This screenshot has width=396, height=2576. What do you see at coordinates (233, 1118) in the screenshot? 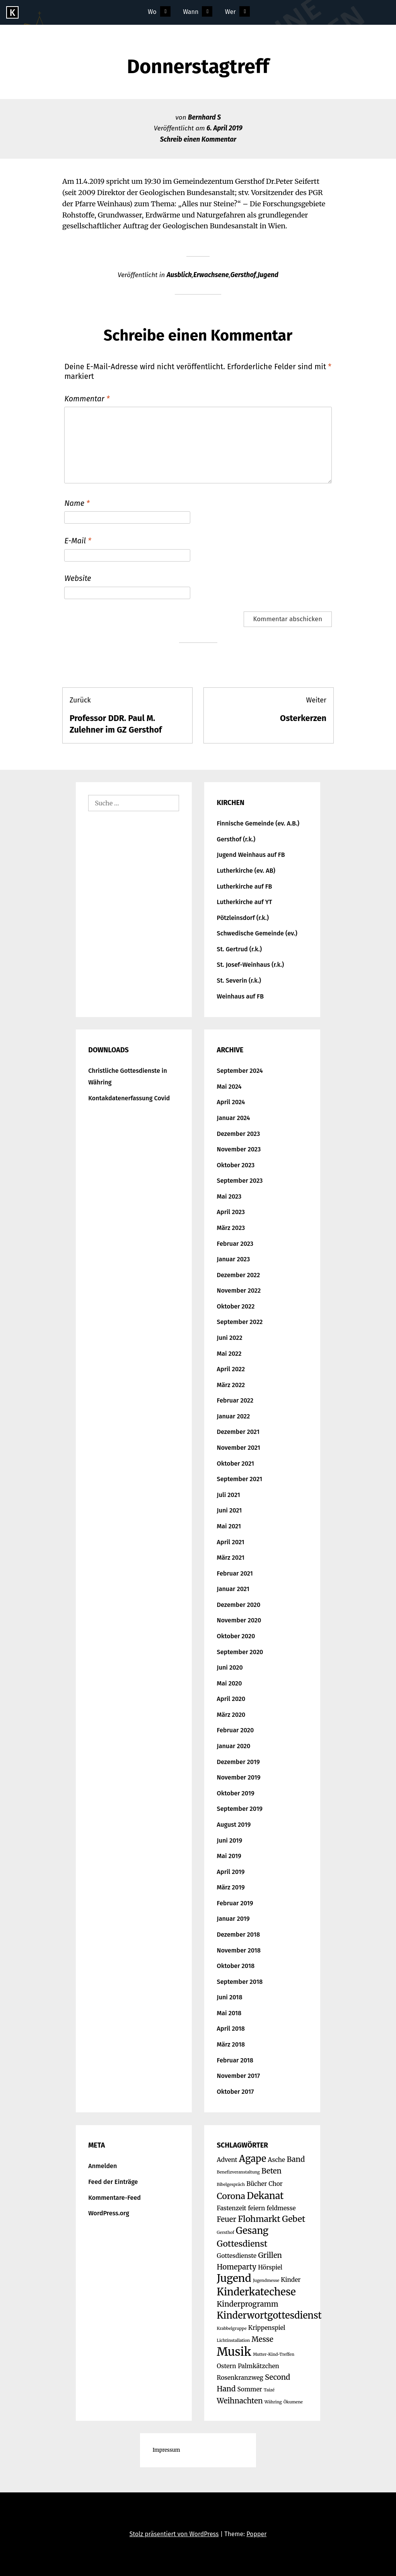
I see `Januar 2024` at bounding box center [233, 1118].